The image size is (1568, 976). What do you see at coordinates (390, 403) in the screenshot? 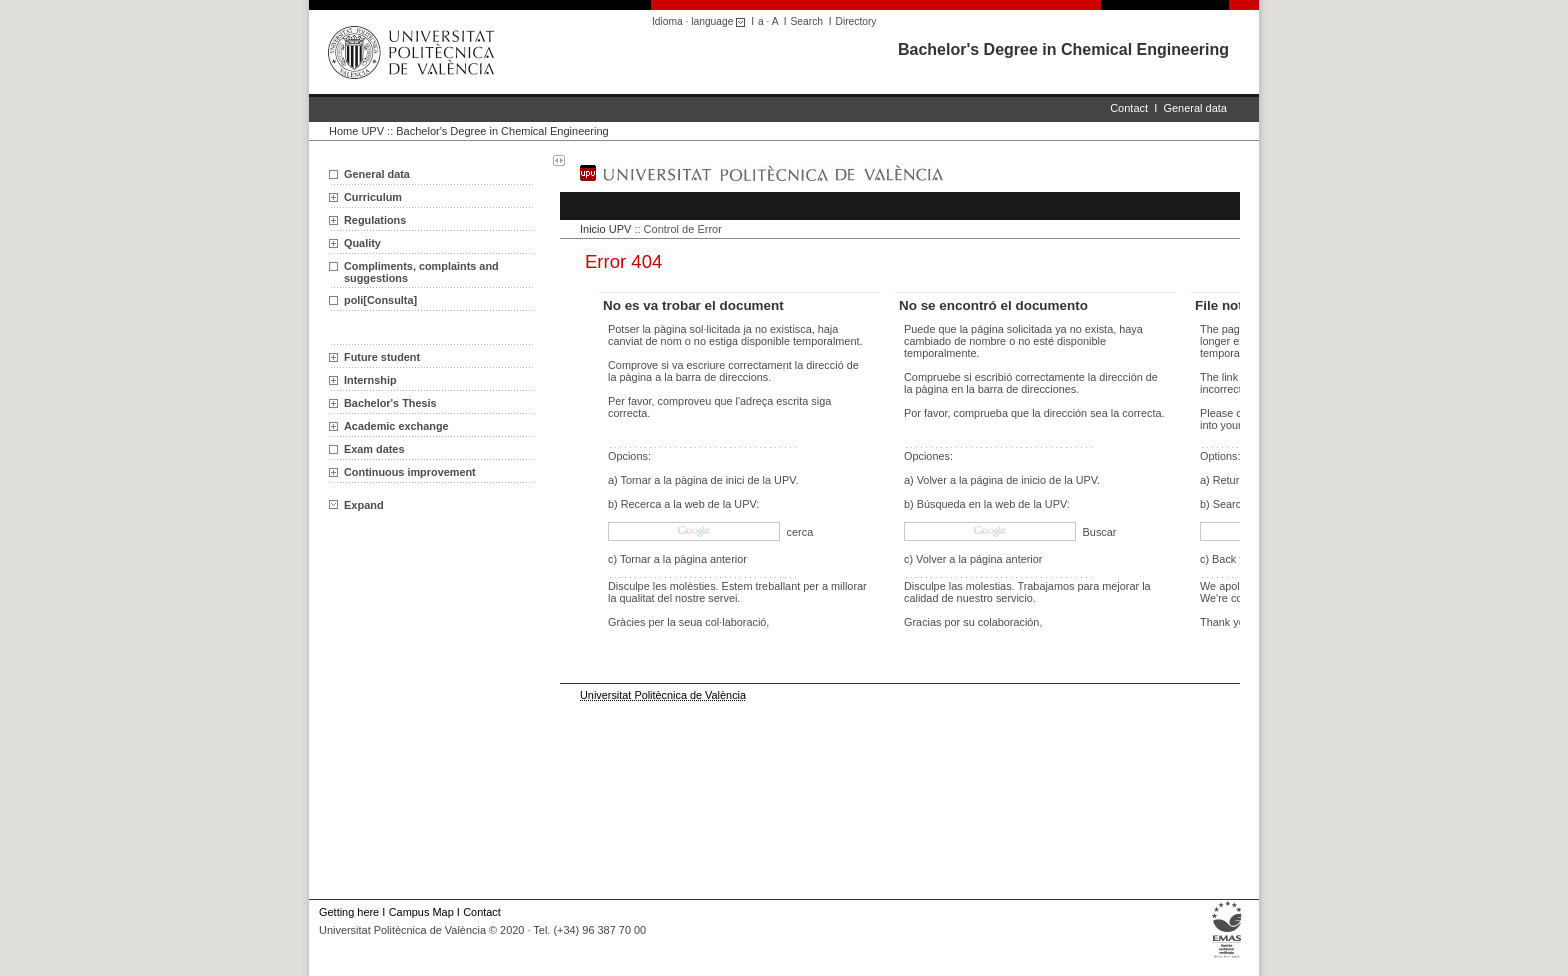
I see `Bachelor's Thesis` at bounding box center [390, 403].